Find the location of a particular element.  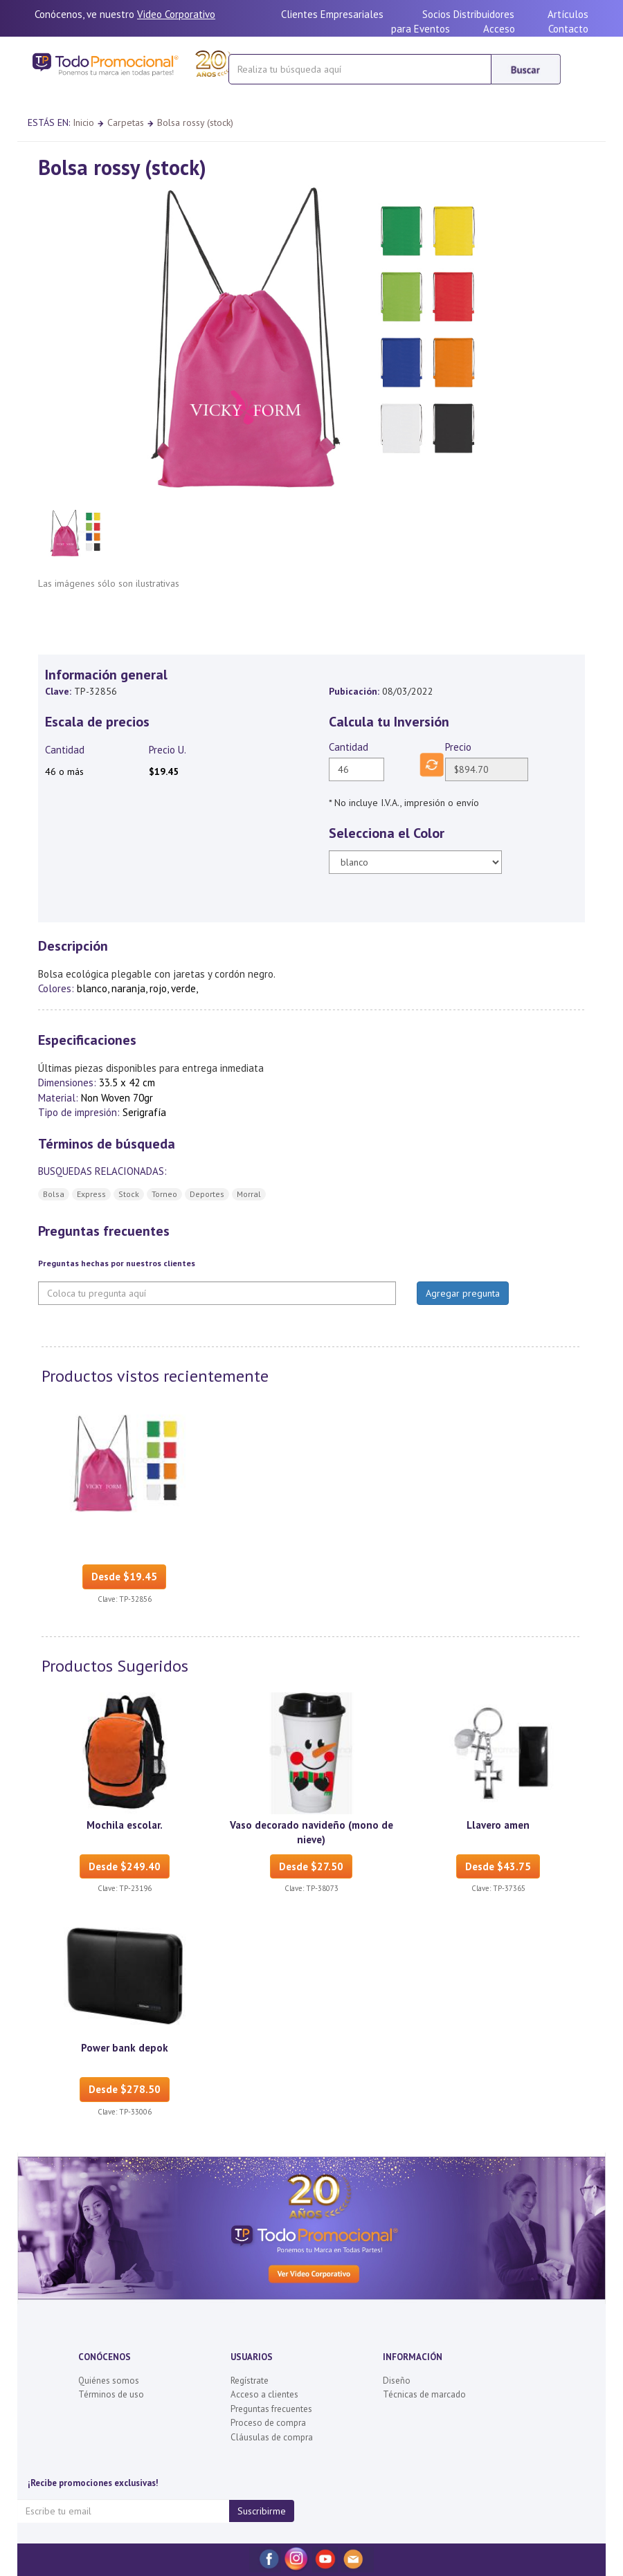

Proceso de compra is located at coordinates (268, 2423).